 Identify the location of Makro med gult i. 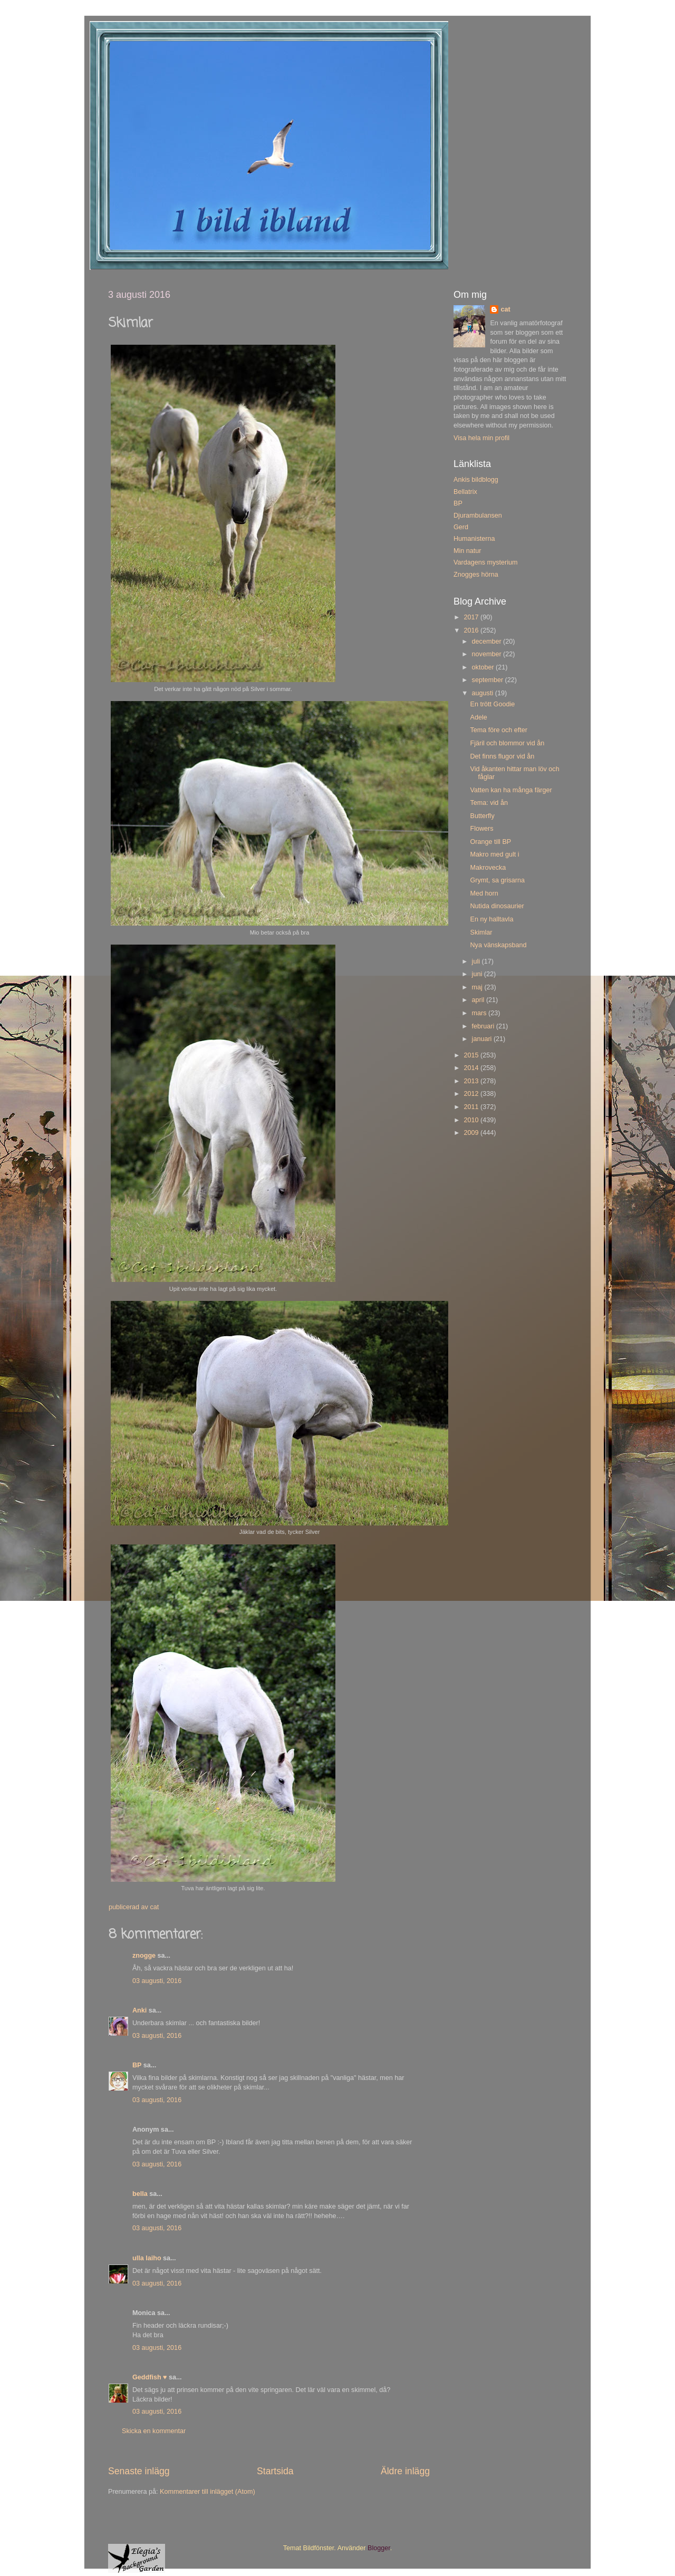
(494, 854).